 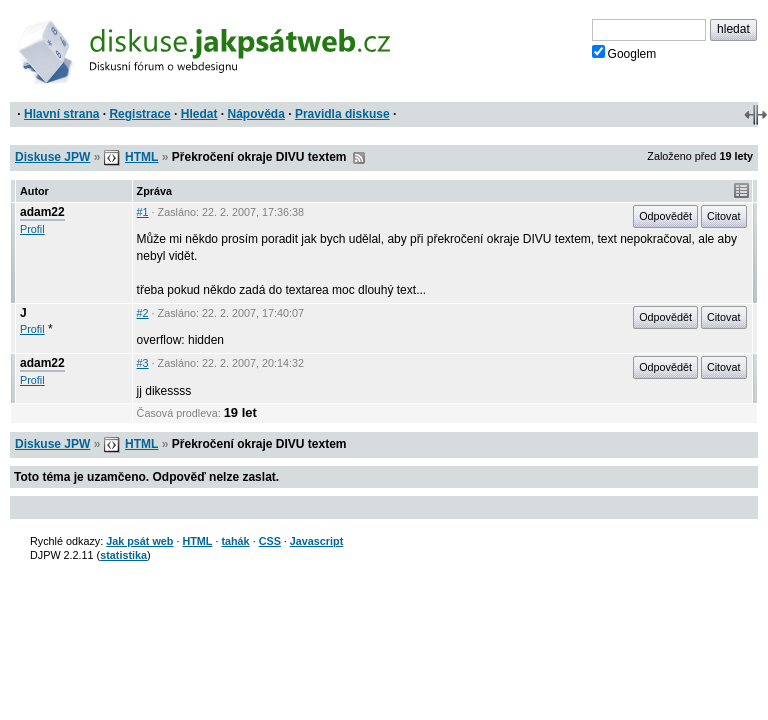 I want to click on Hledat, so click(x=199, y=114).